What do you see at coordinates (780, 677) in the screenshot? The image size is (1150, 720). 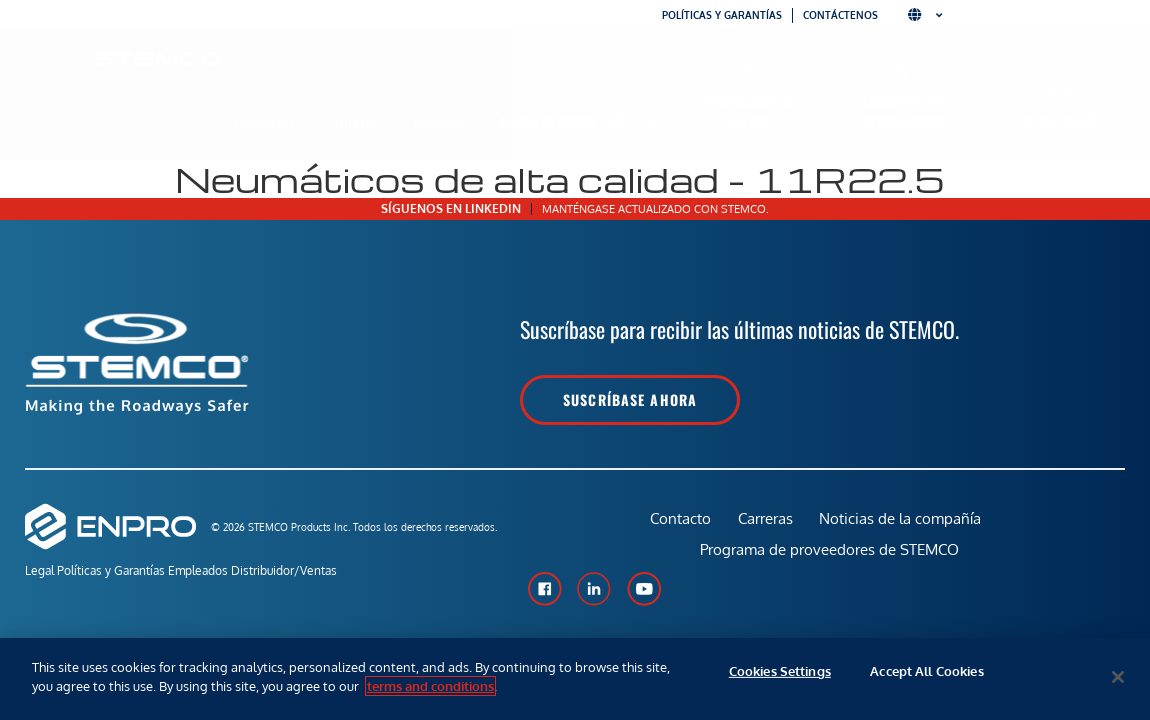 I see `Cookies Settings` at bounding box center [780, 677].